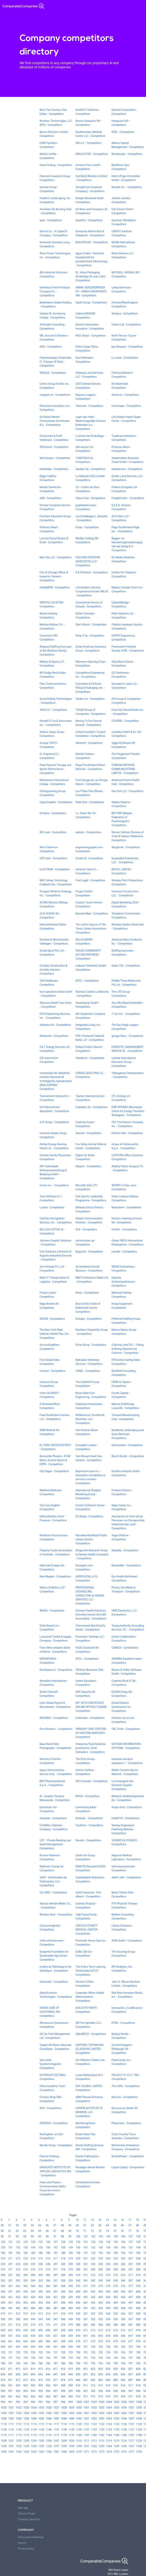 The width and height of the screenshot is (146, 2576). I want to click on 1025, so click(41, 2407).